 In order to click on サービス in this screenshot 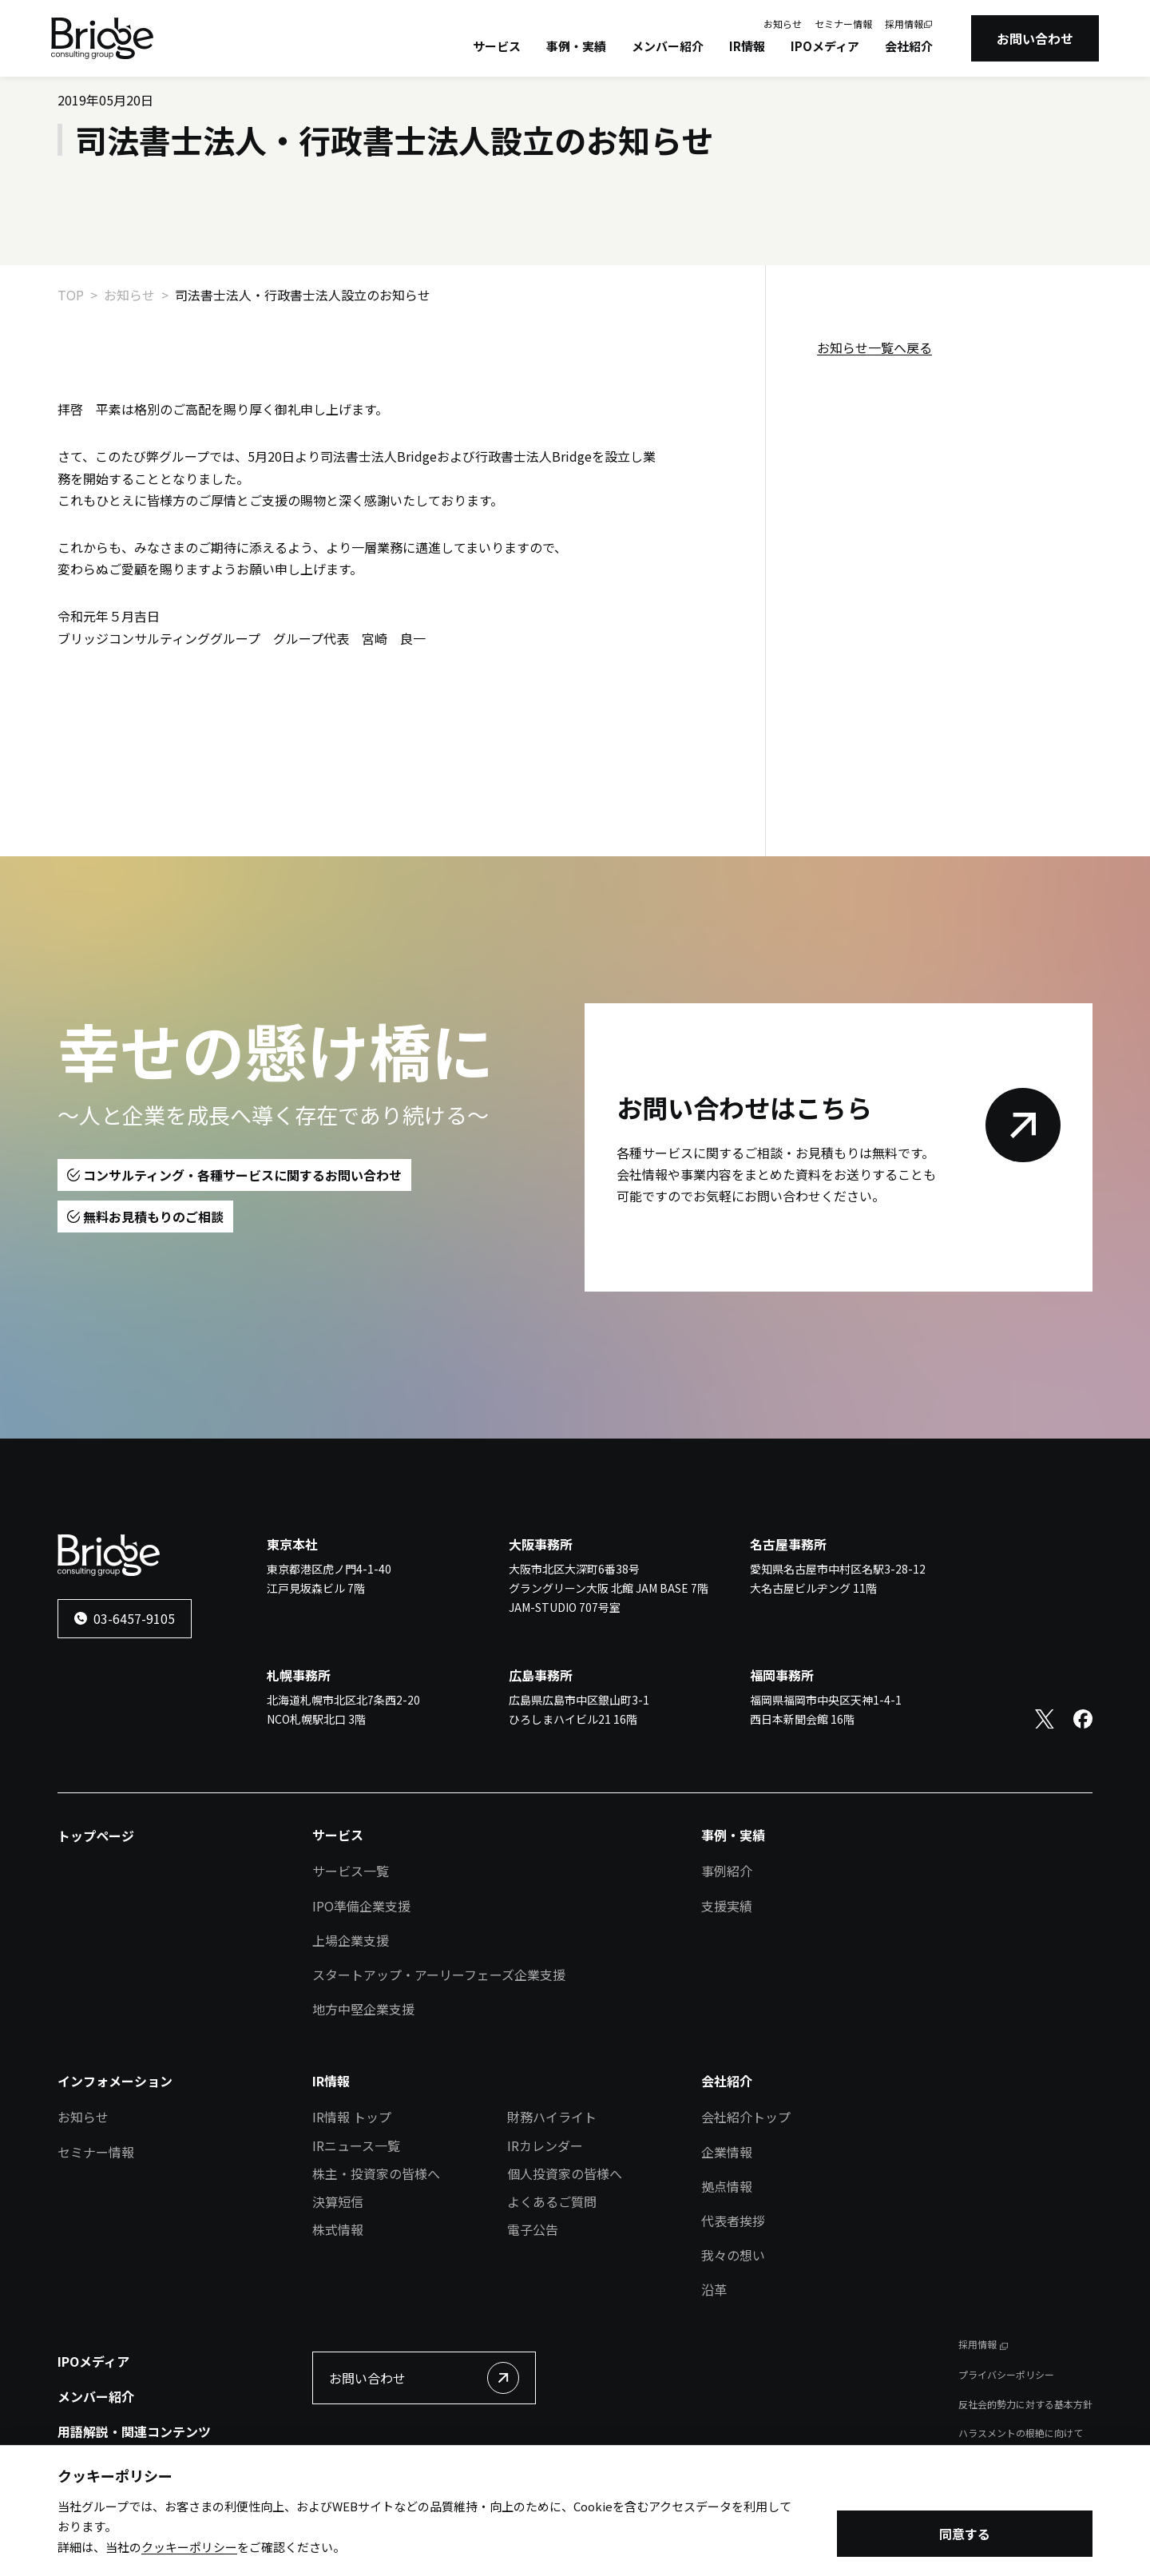, I will do `click(497, 46)`.